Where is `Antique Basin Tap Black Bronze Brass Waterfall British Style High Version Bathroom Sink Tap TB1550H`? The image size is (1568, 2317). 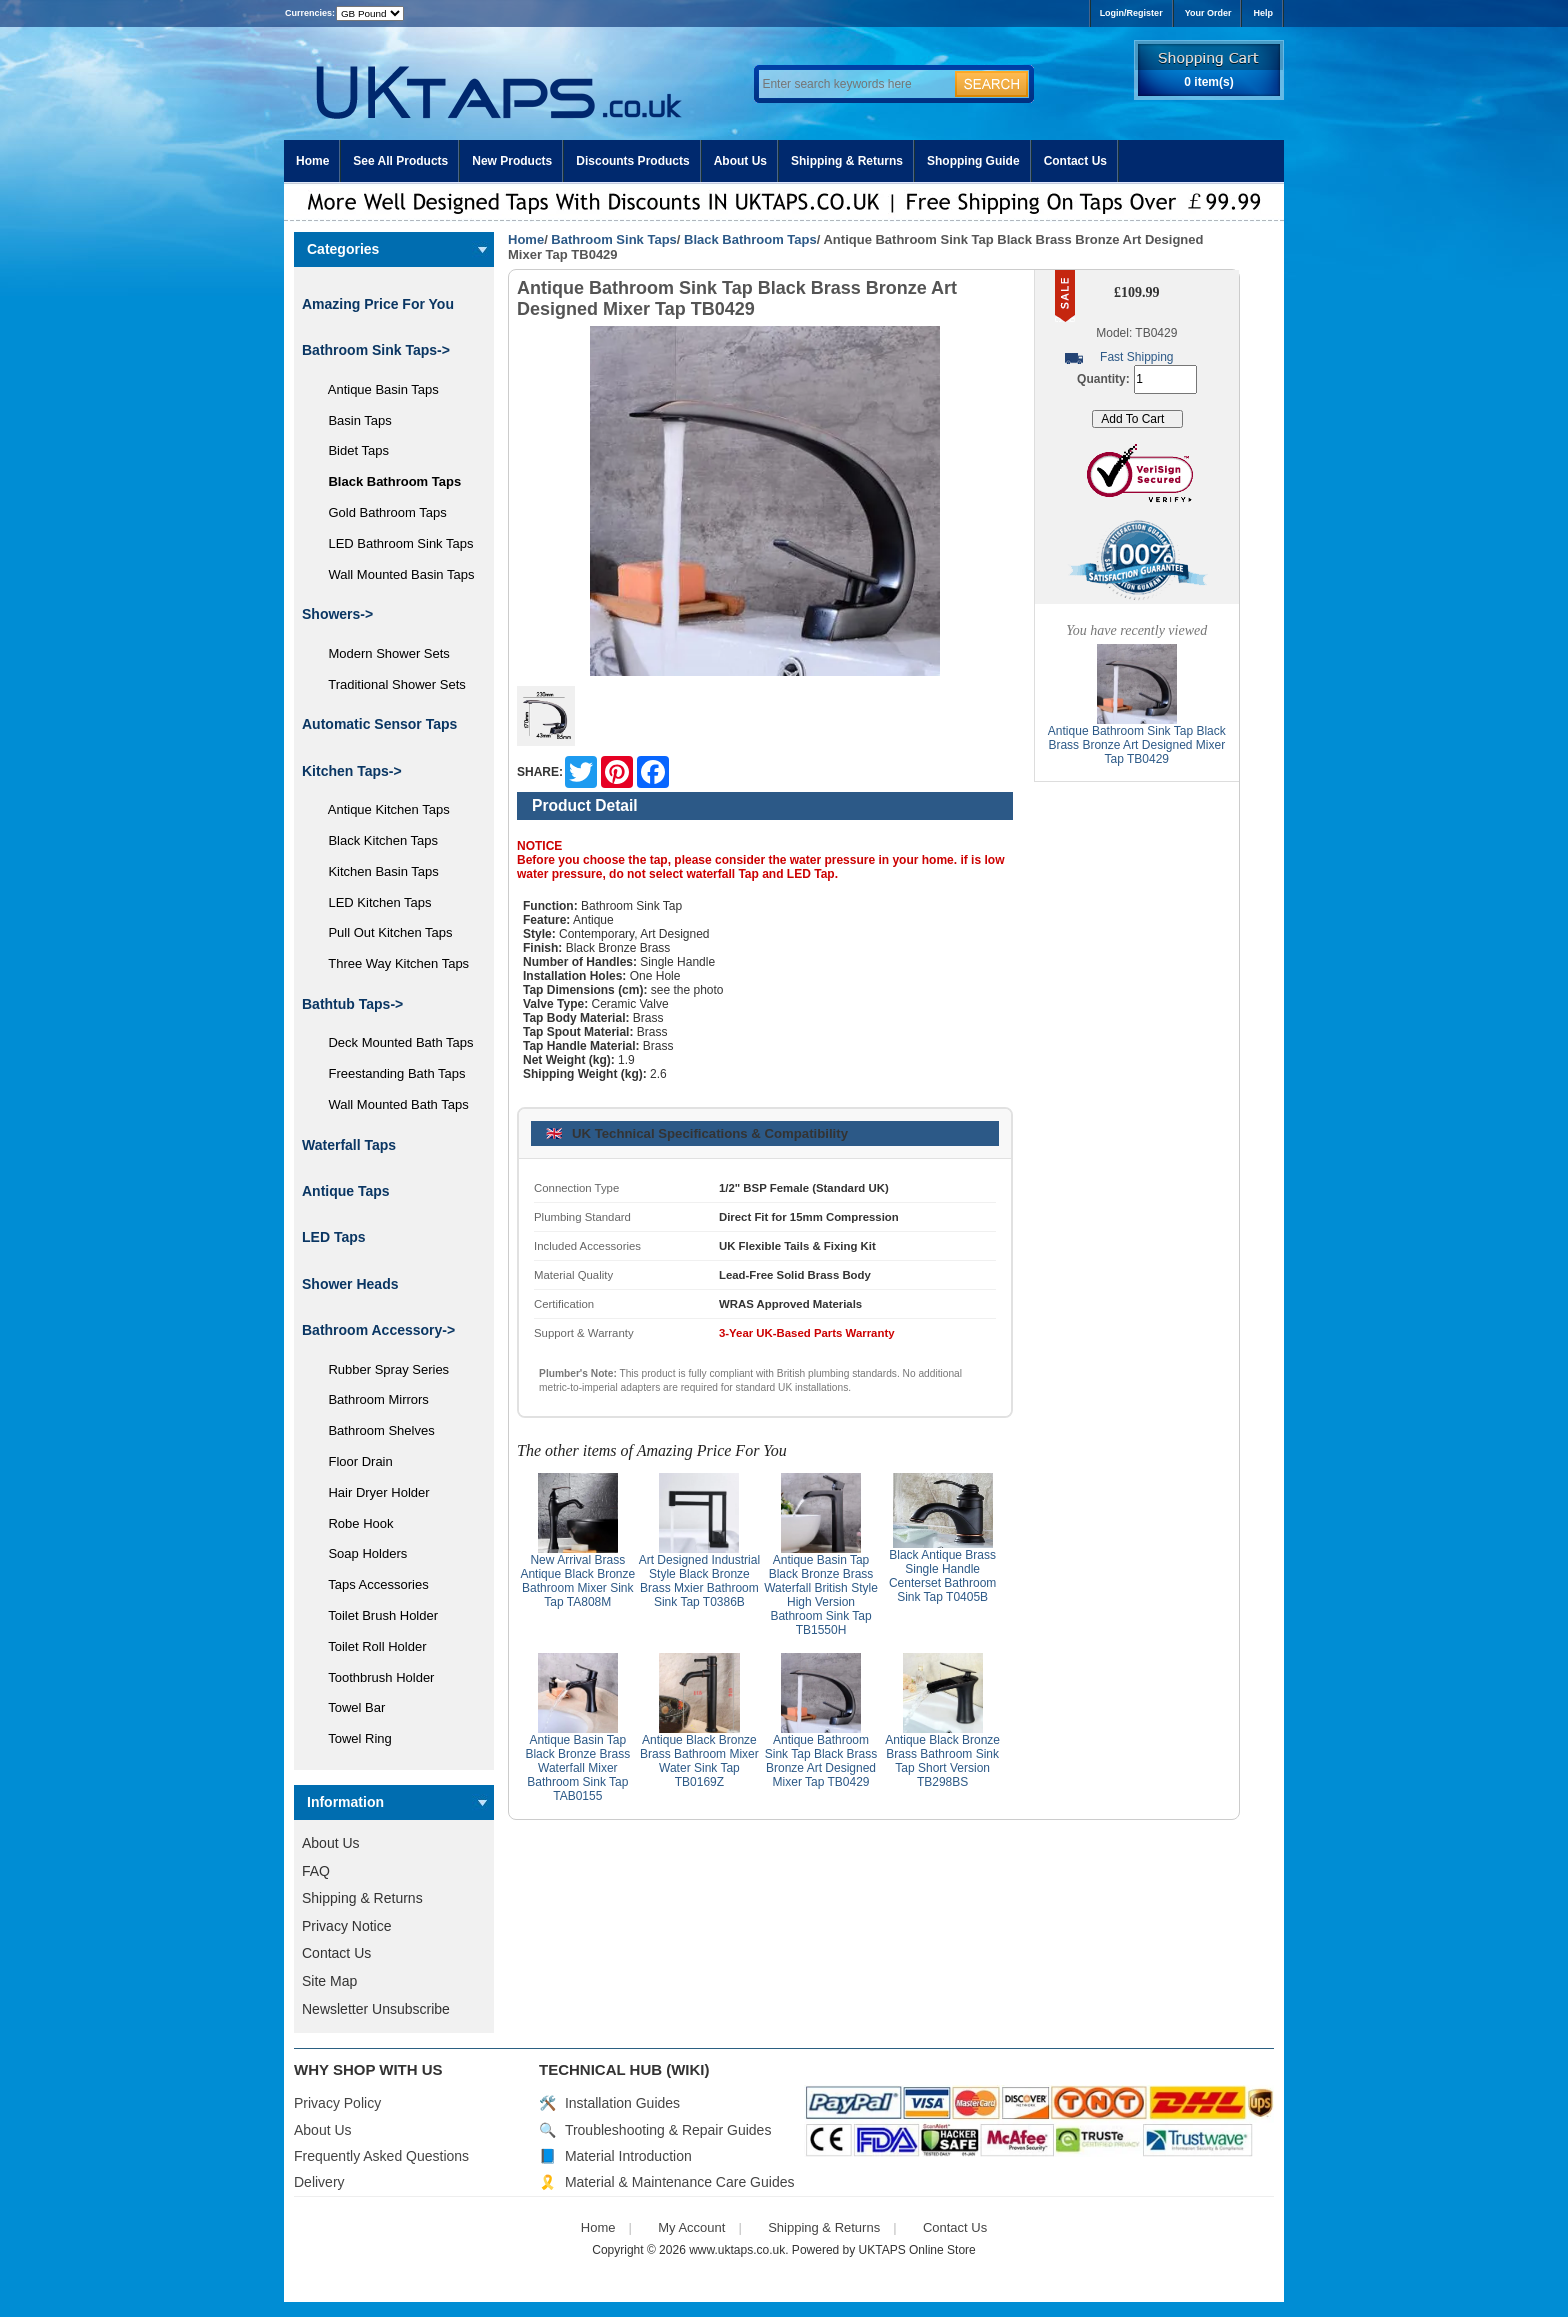
Antique Basin Tap Black Bronze Brass Waterfall British Style High Version Bathroom Sink Tap TB1550H is located at coordinates (821, 1595).